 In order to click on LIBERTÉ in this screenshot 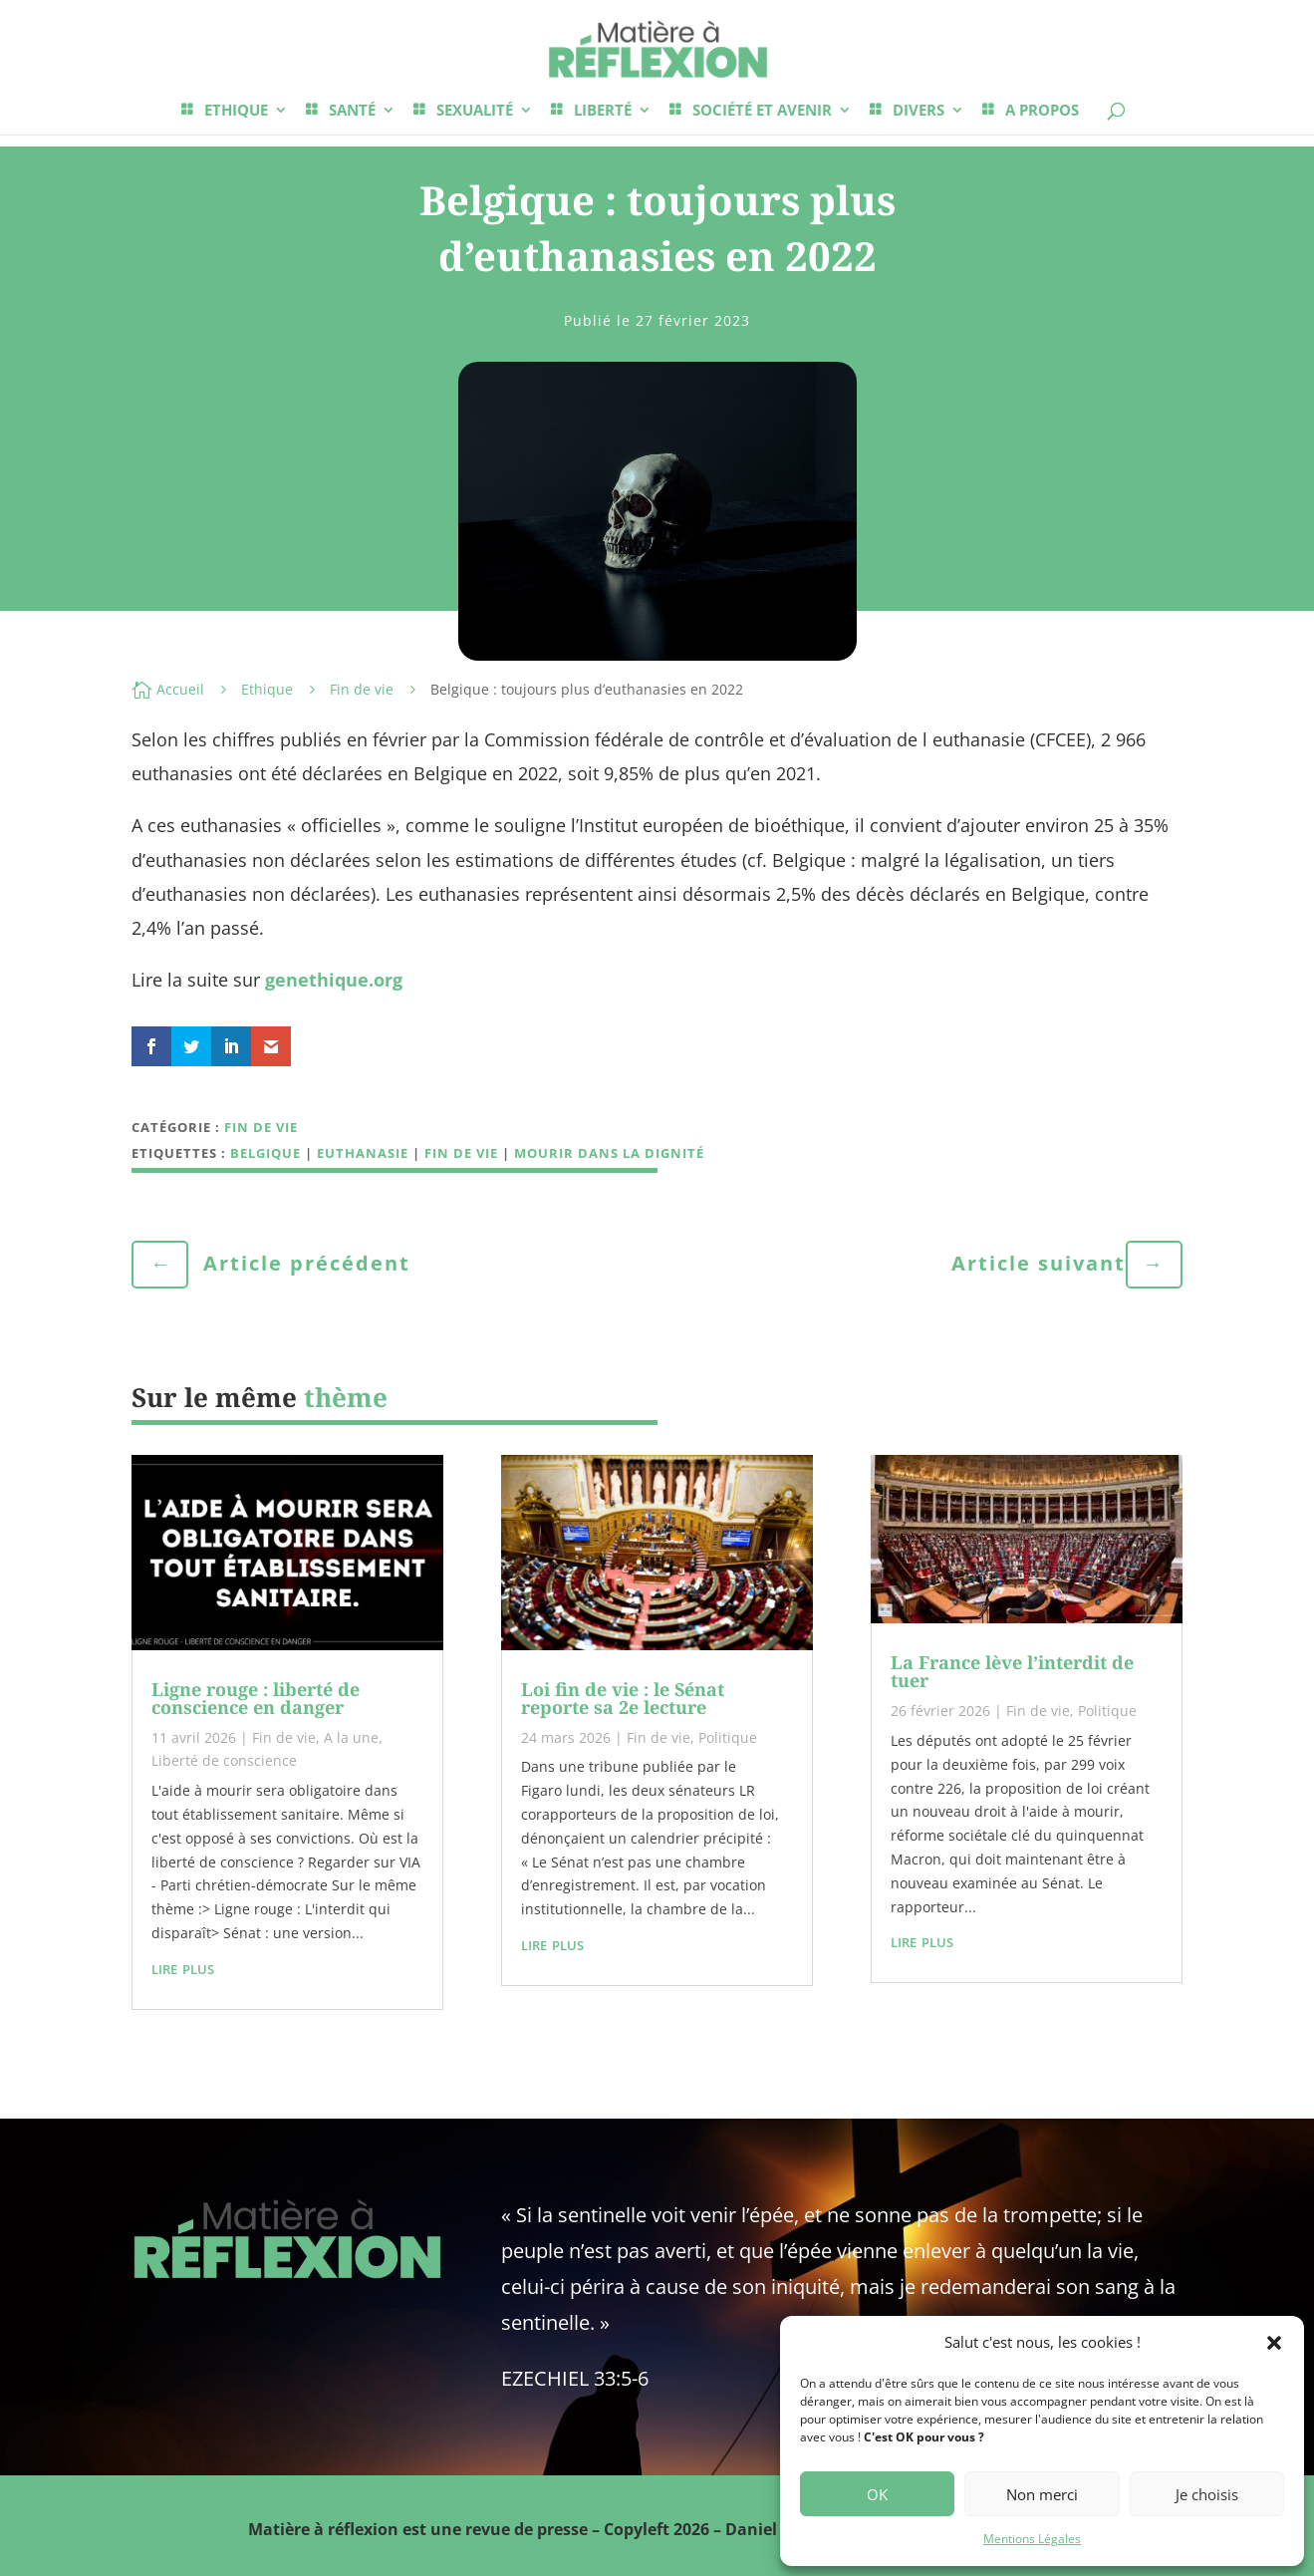, I will do `click(603, 111)`.